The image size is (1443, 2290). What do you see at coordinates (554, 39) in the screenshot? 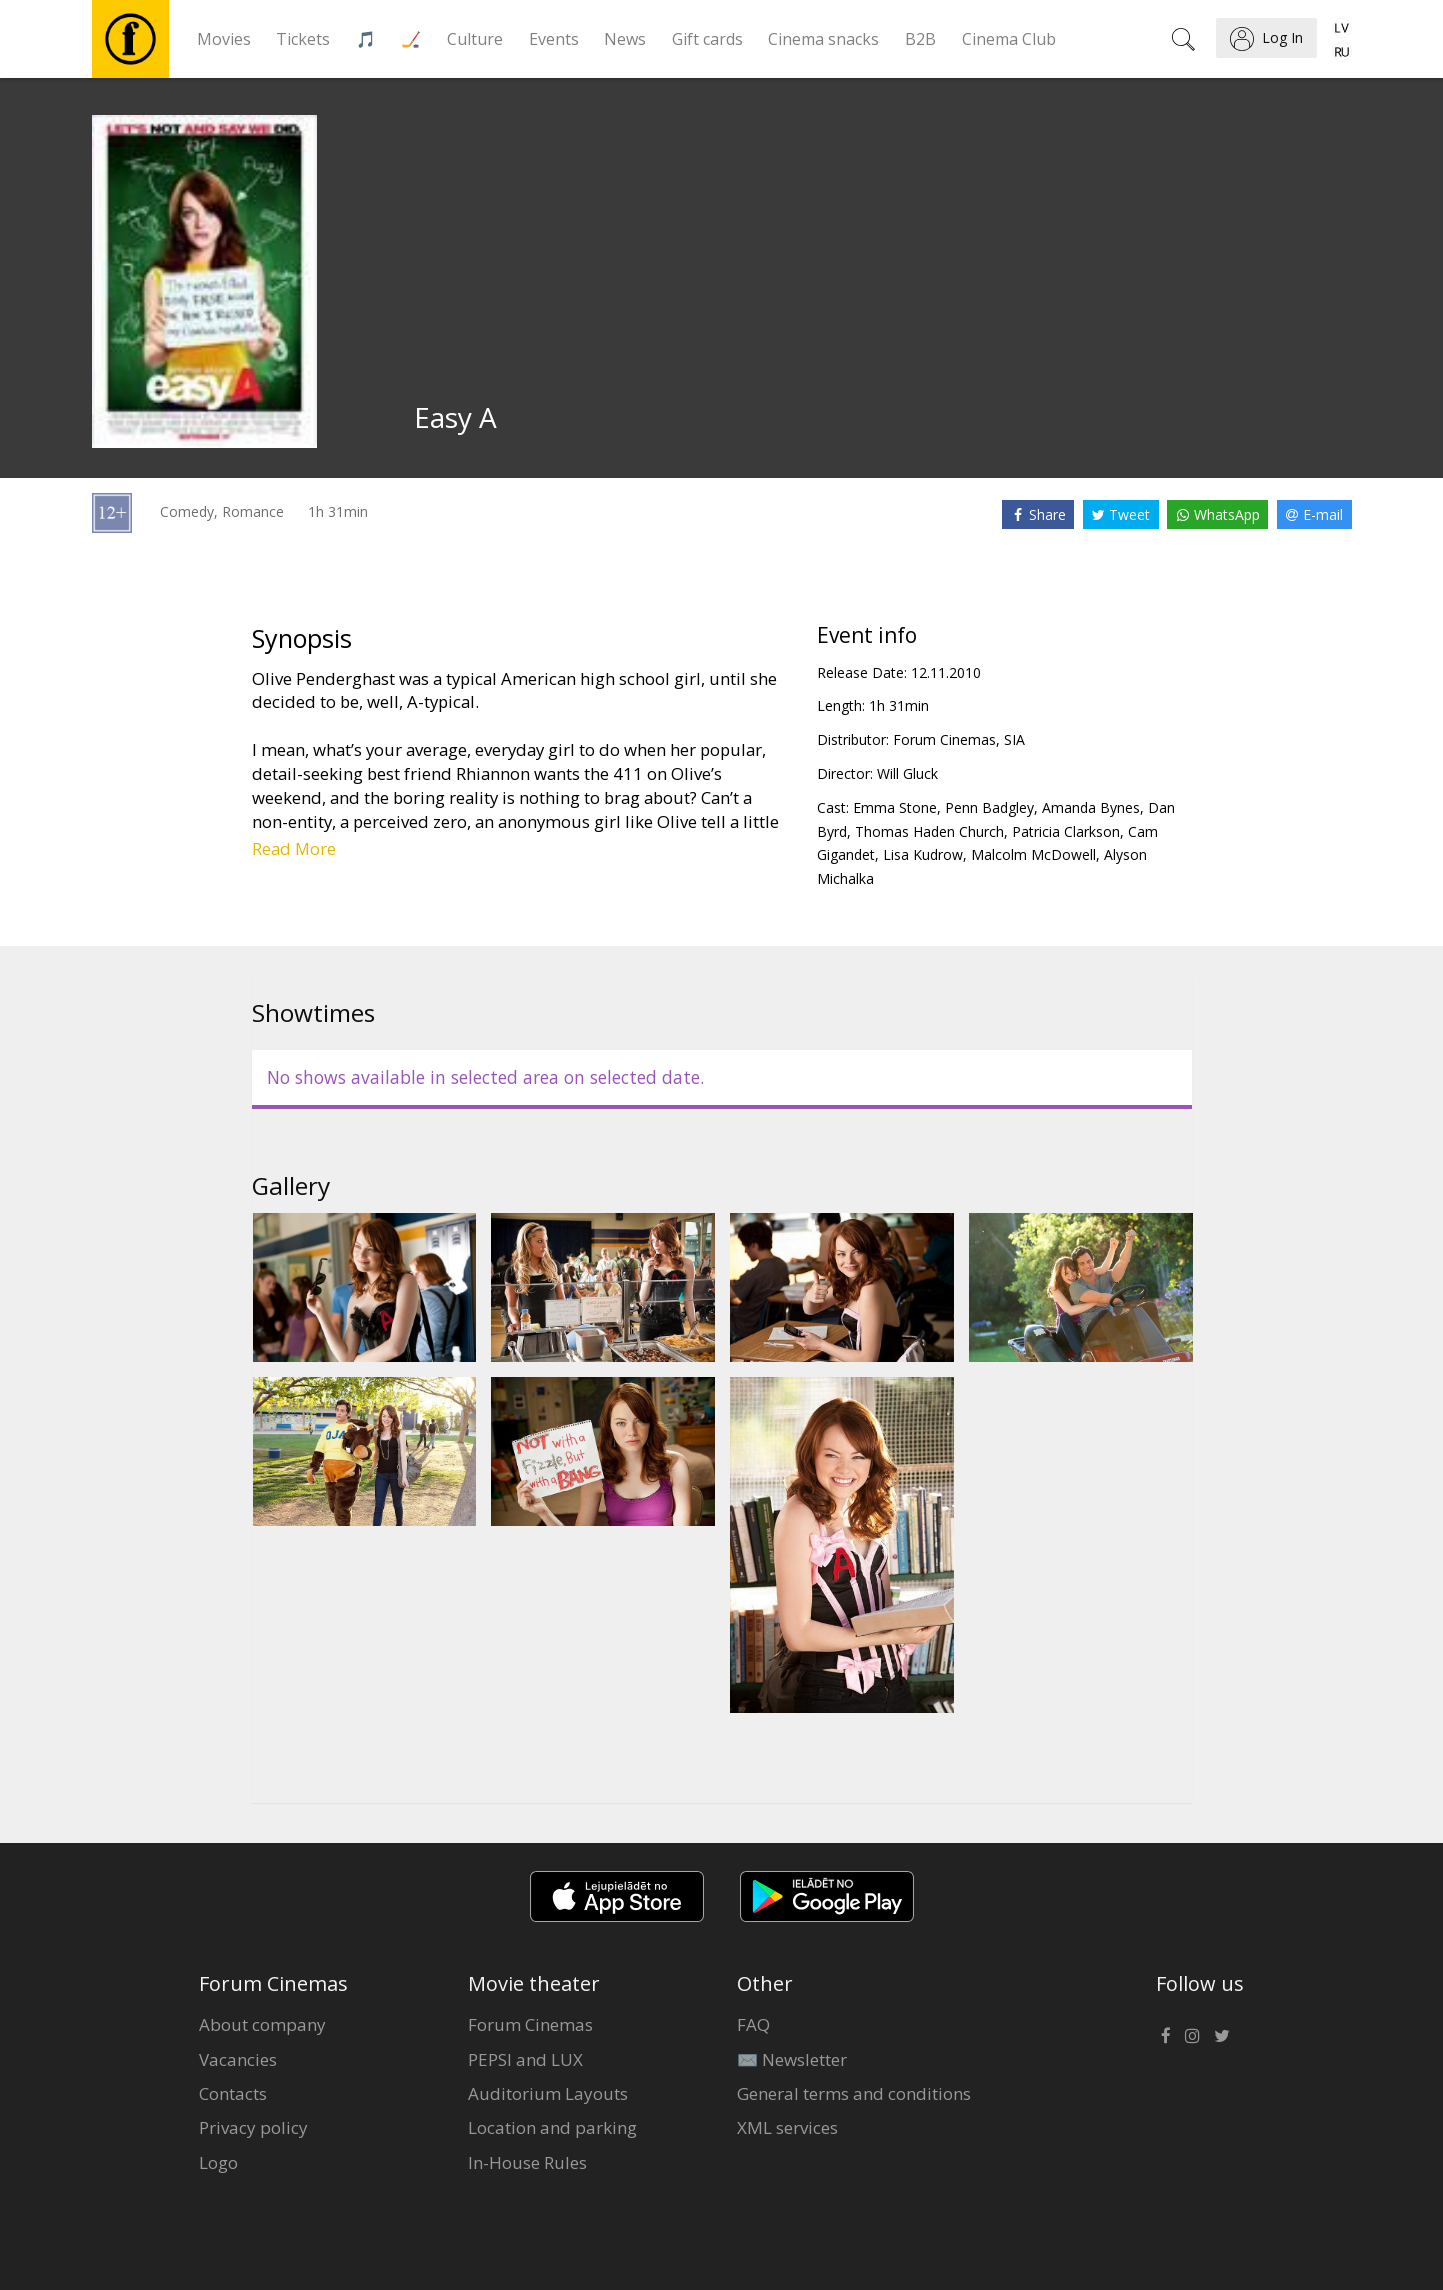
I see `Events` at bounding box center [554, 39].